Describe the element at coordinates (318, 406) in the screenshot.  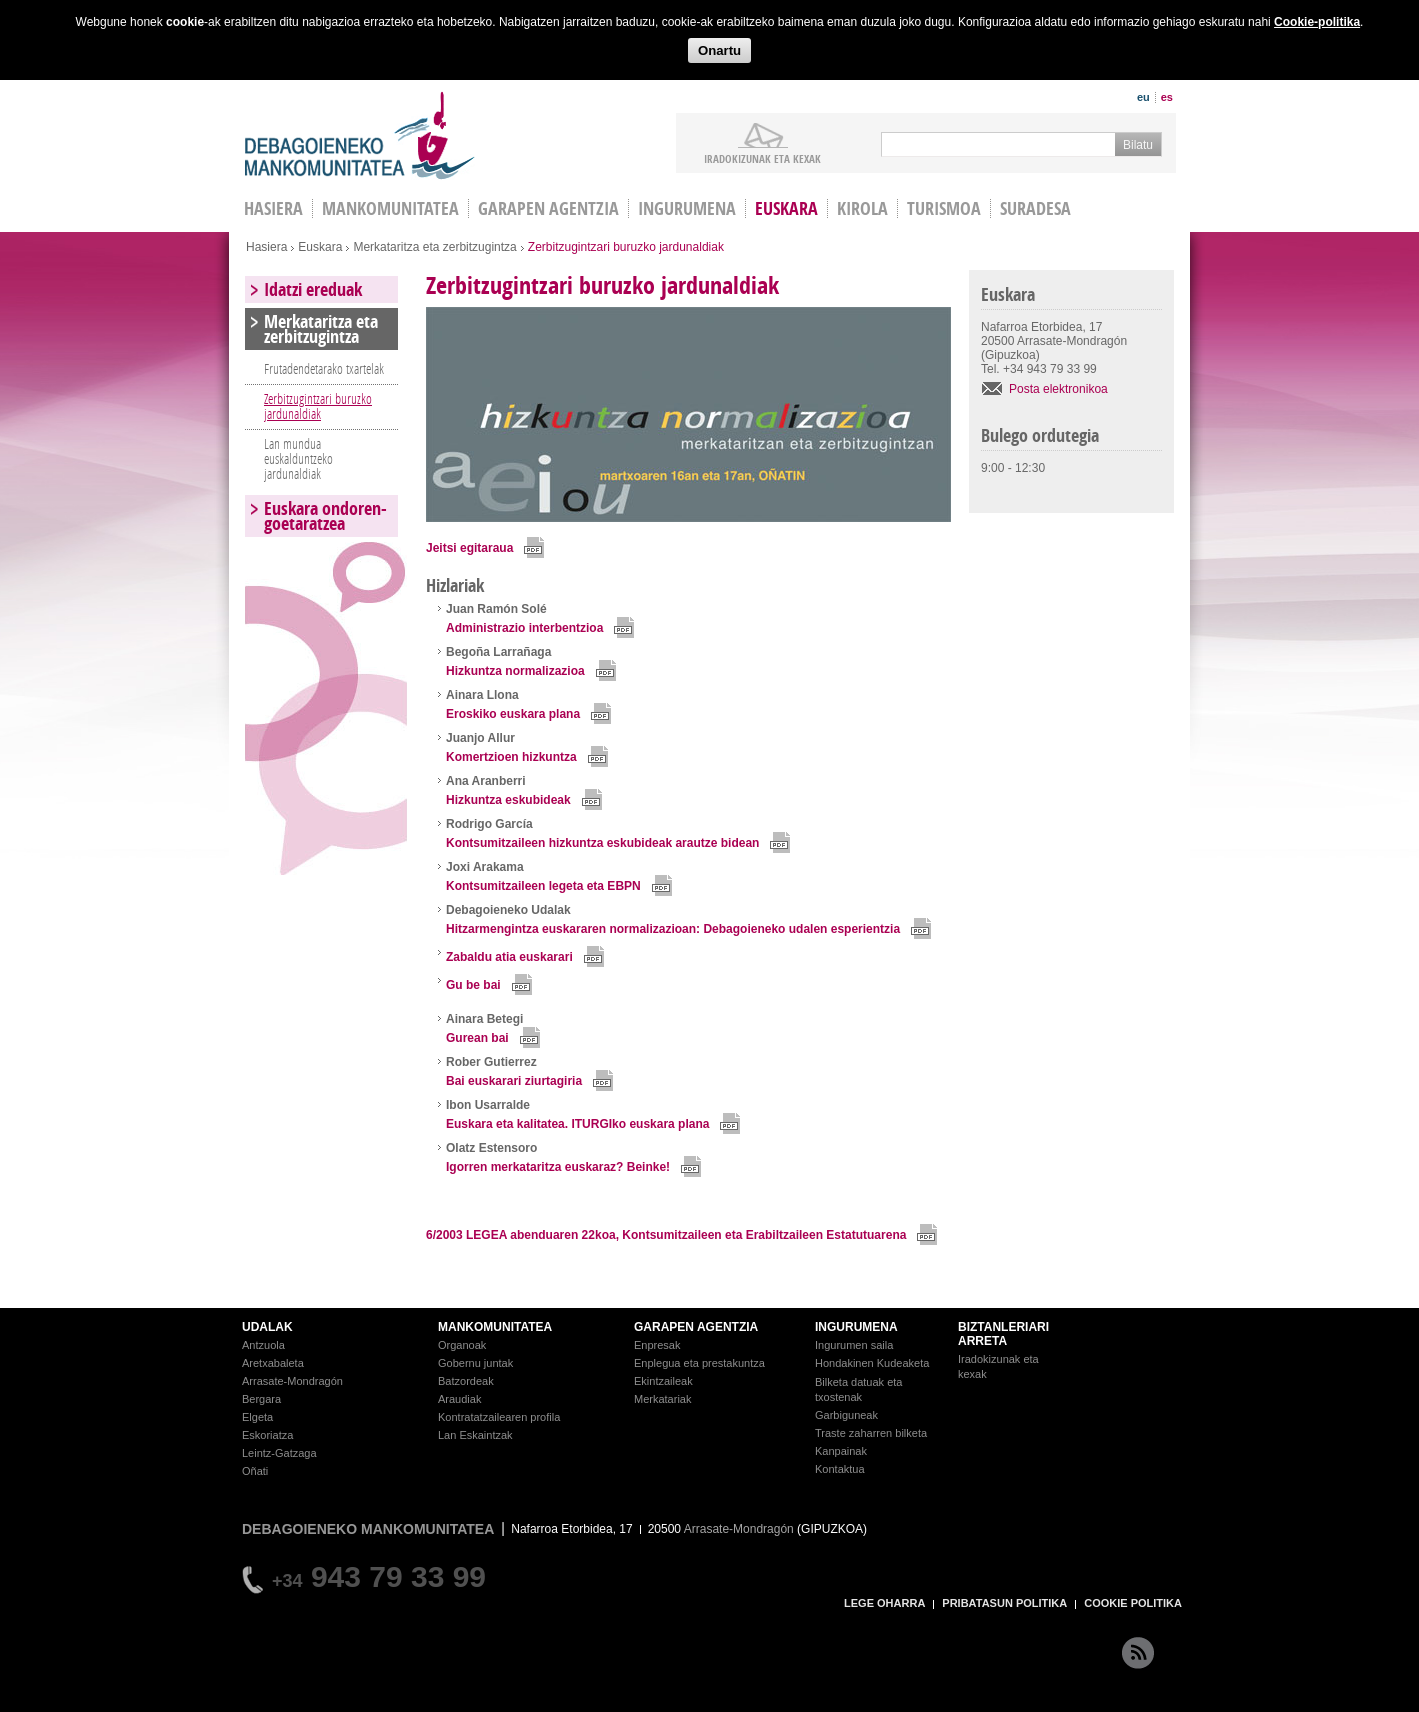
I see `Zerbitzugintzari buruzko jardunaldiak` at that location.